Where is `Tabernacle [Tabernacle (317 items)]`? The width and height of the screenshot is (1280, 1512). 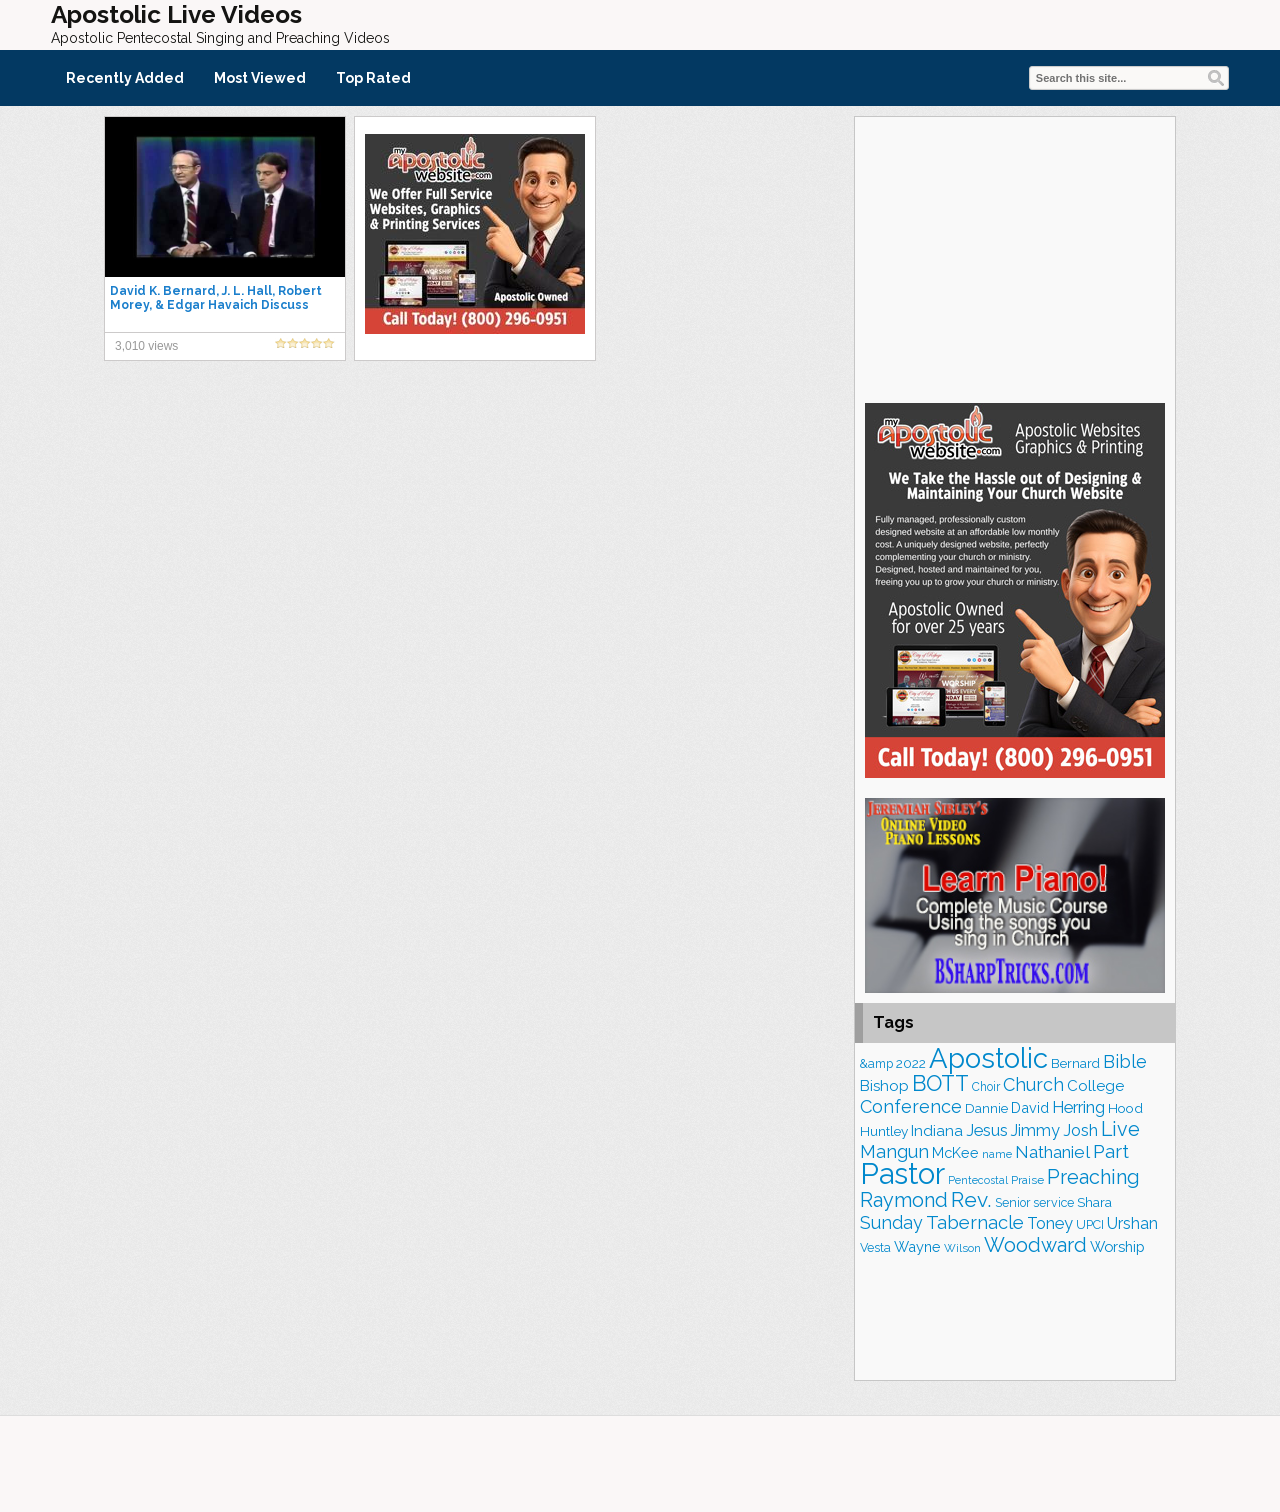
Tabernacle [Tabernacle (317 items)] is located at coordinates (975, 1222).